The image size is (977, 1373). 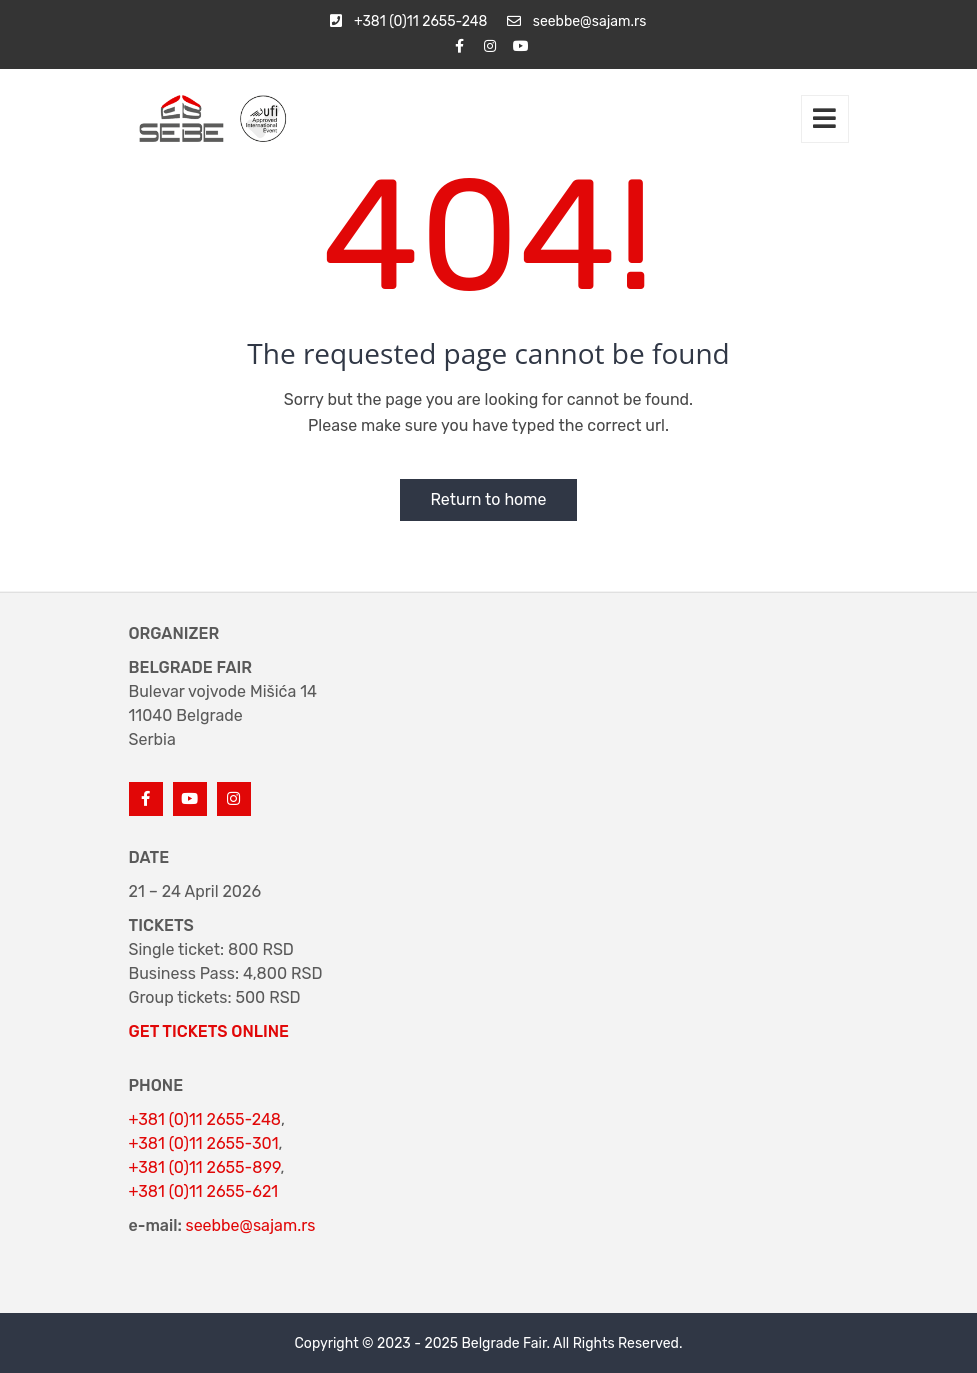 I want to click on +381 (0)11 2655-248, so click(x=205, y=1119).